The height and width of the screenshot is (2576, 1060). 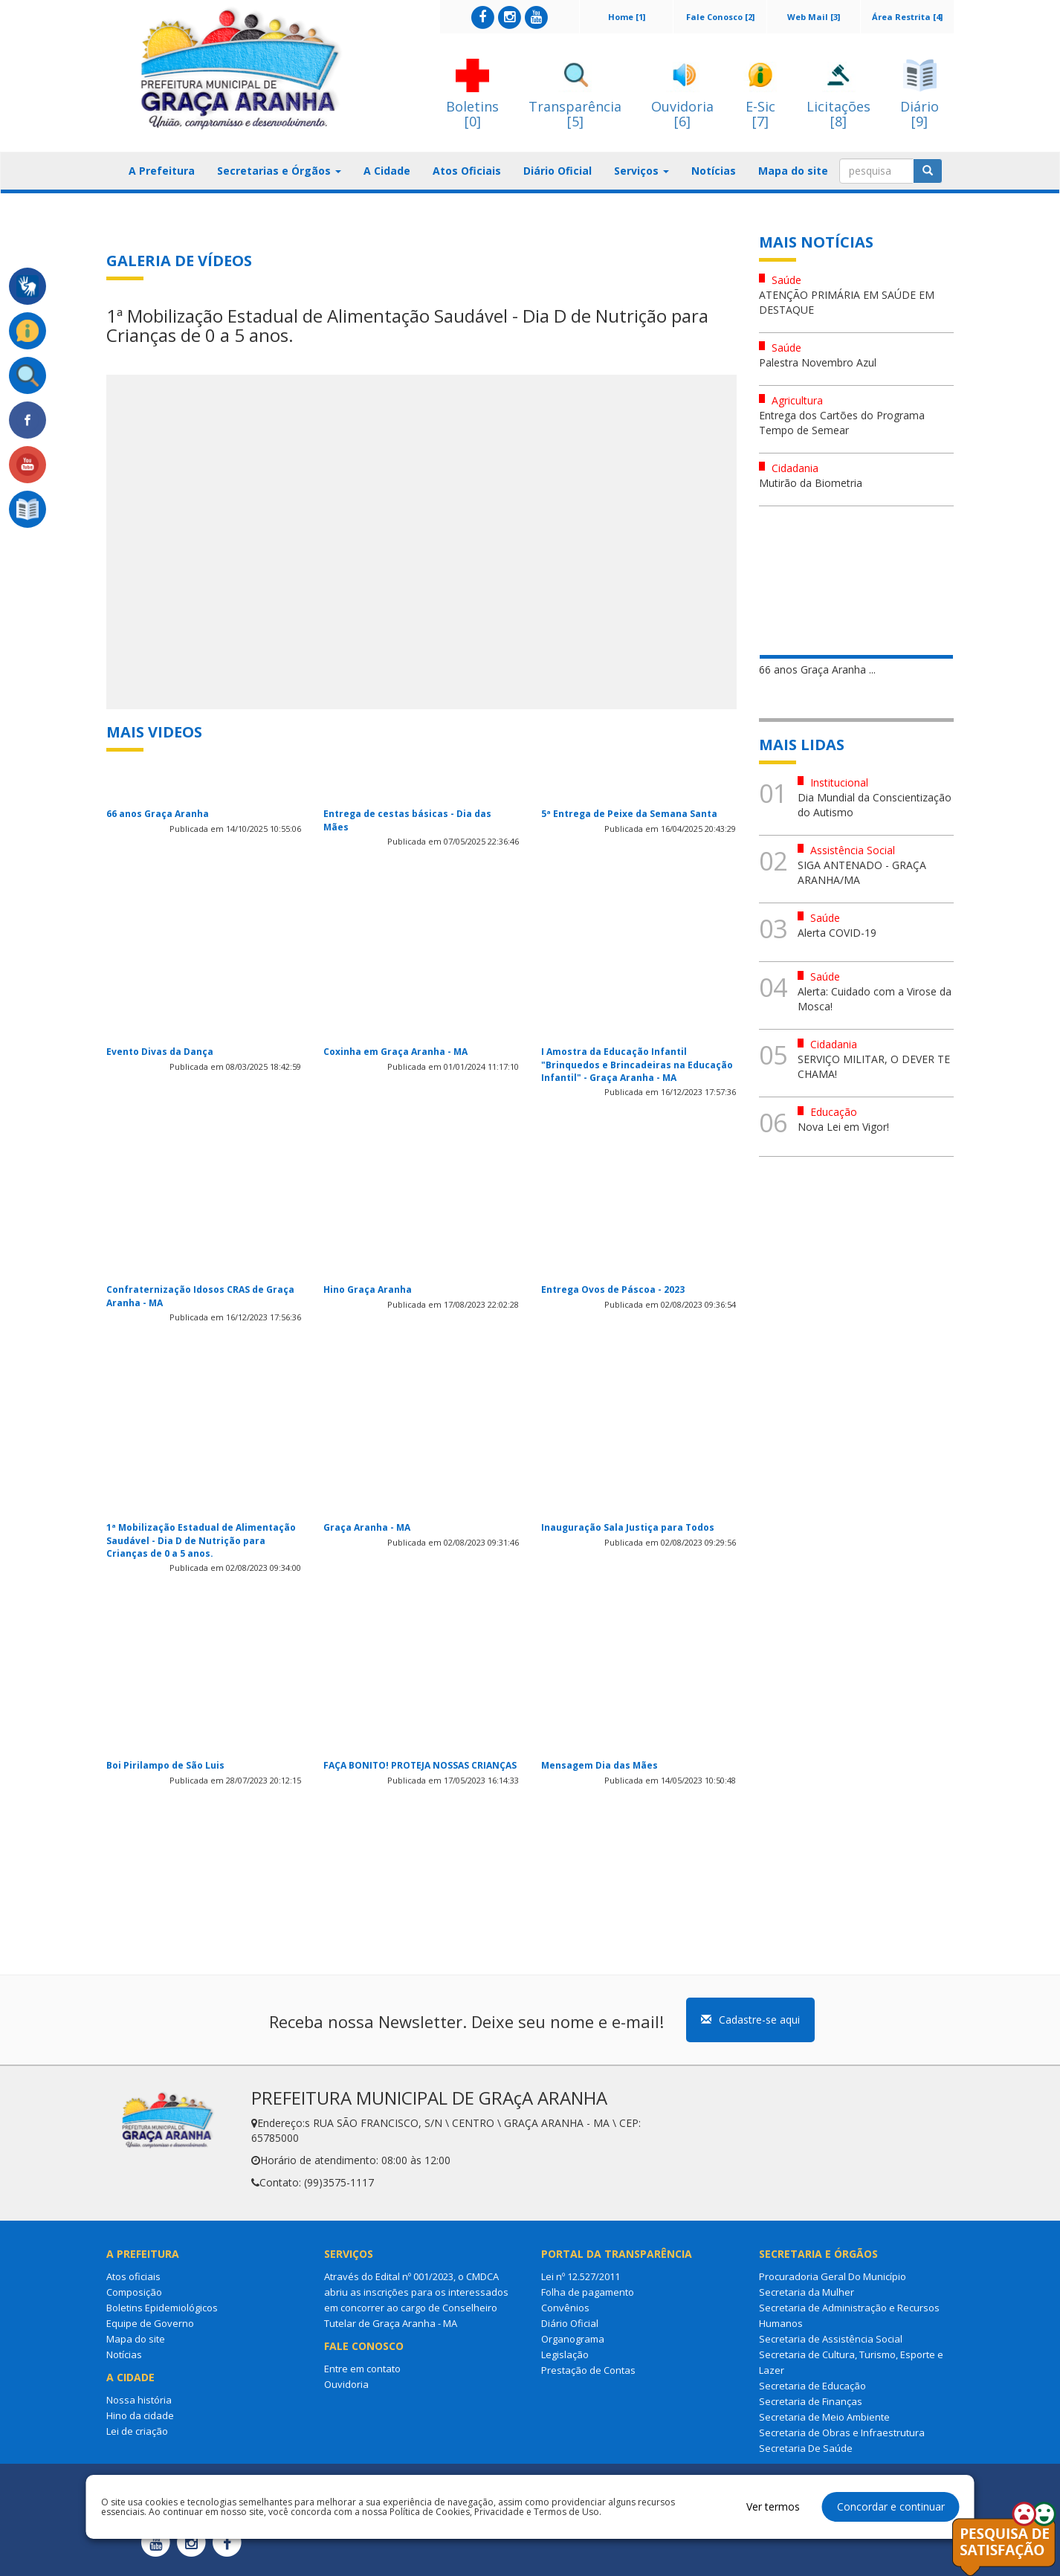 I want to click on A Prefeitura, so click(x=162, y=171).